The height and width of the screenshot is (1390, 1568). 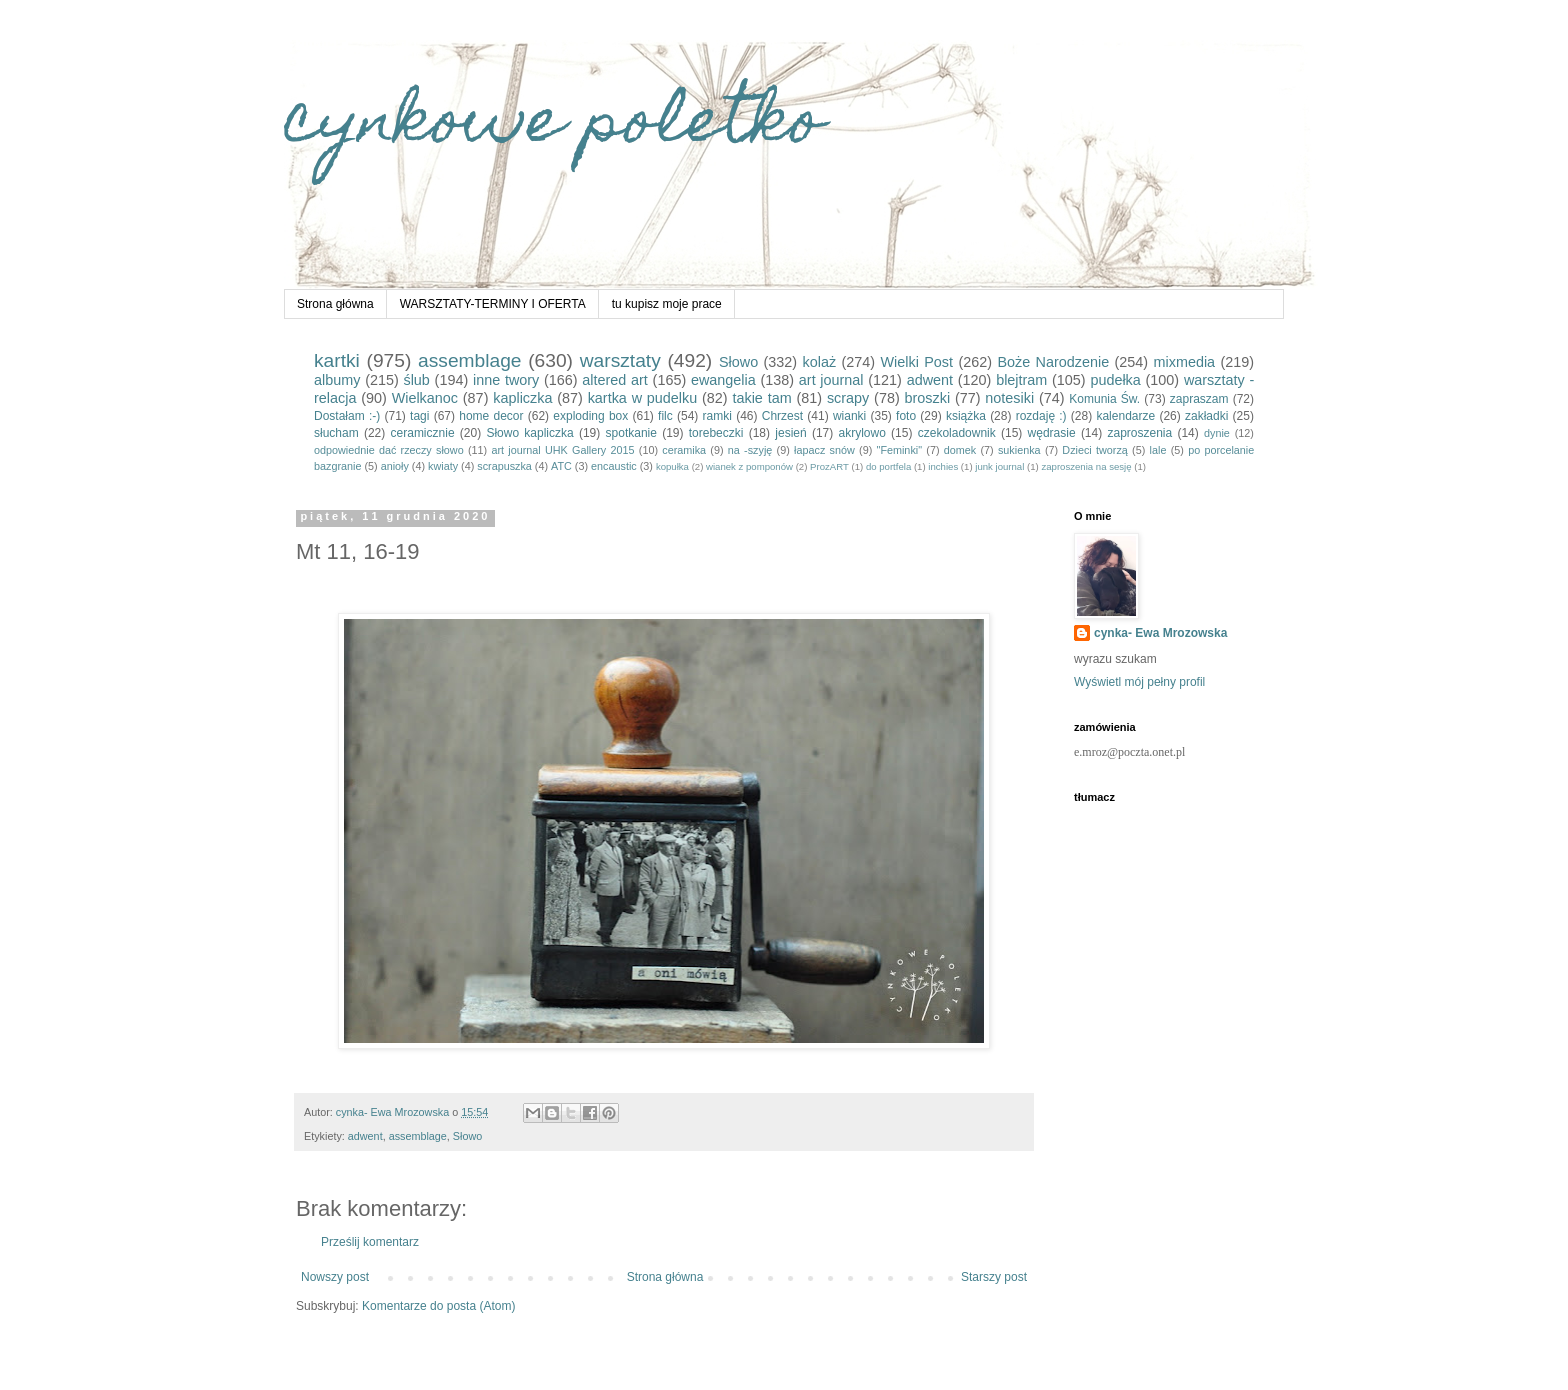 What do you see at coordinates (335, 1277) in the screenshot?
I see `Nowszy post` at bounding box center [335, 1277].